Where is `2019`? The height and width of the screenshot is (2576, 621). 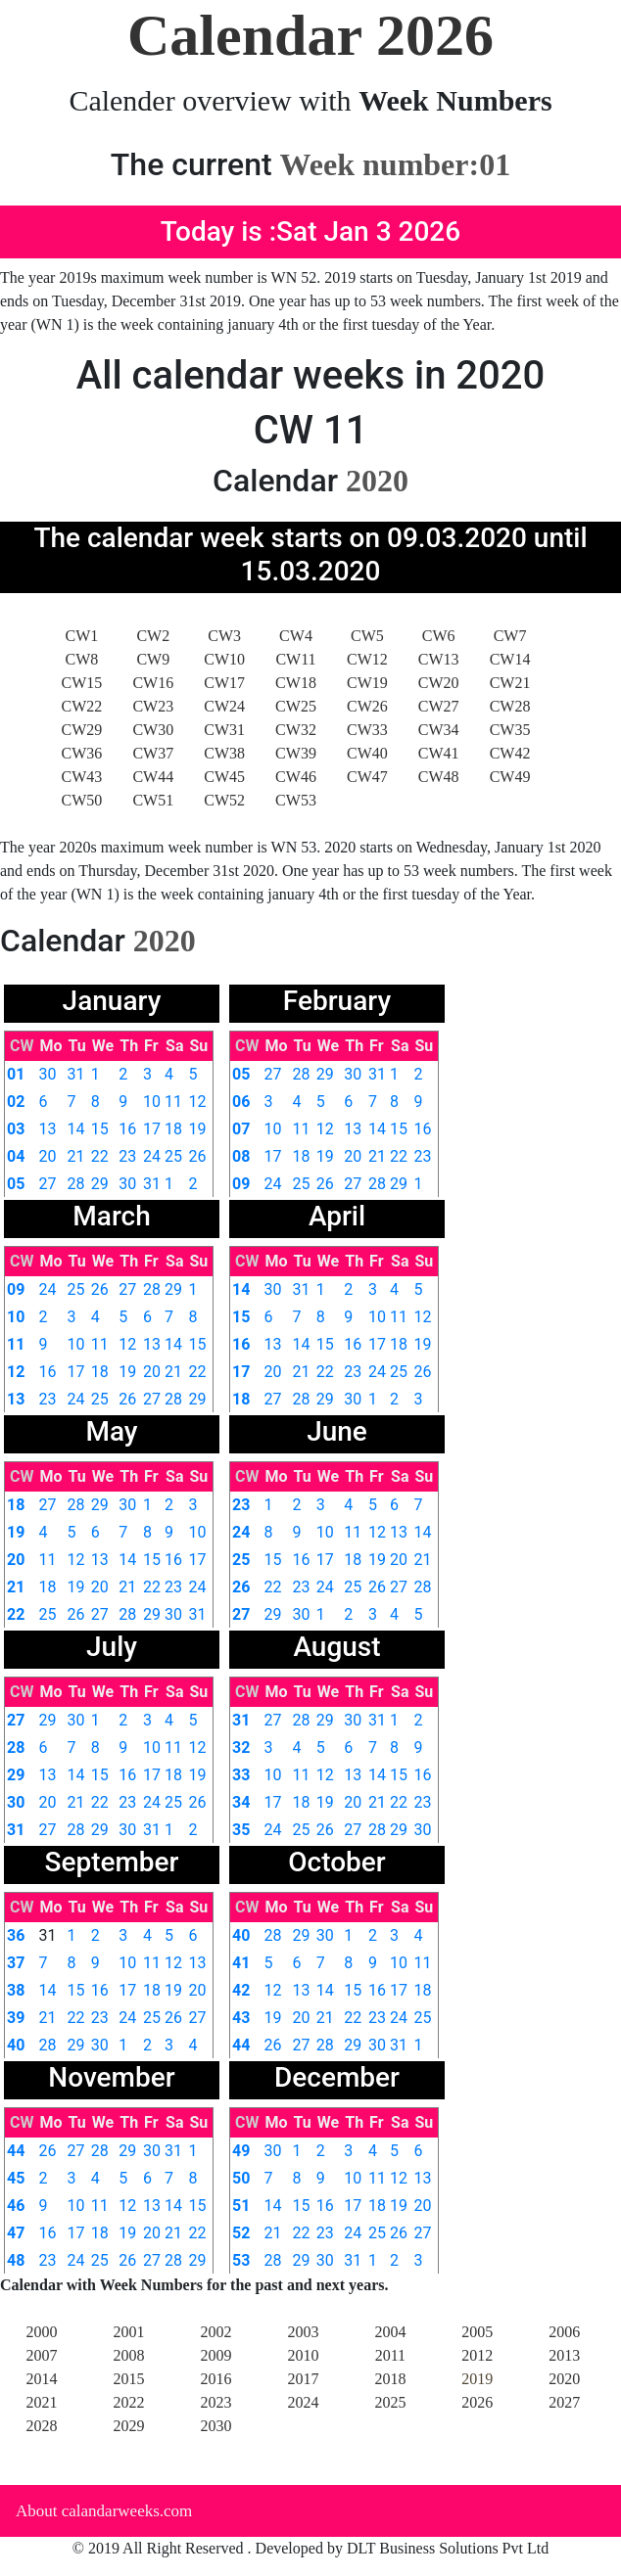
2019 is located at coordinates (477, 2378).